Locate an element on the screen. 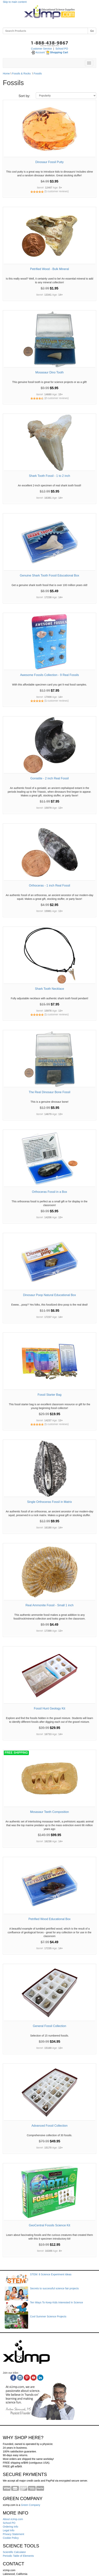 The width and height of the screenshot is (99, 2576). Mosasaur Teeth Composition is located at coordinates (49, 1811).